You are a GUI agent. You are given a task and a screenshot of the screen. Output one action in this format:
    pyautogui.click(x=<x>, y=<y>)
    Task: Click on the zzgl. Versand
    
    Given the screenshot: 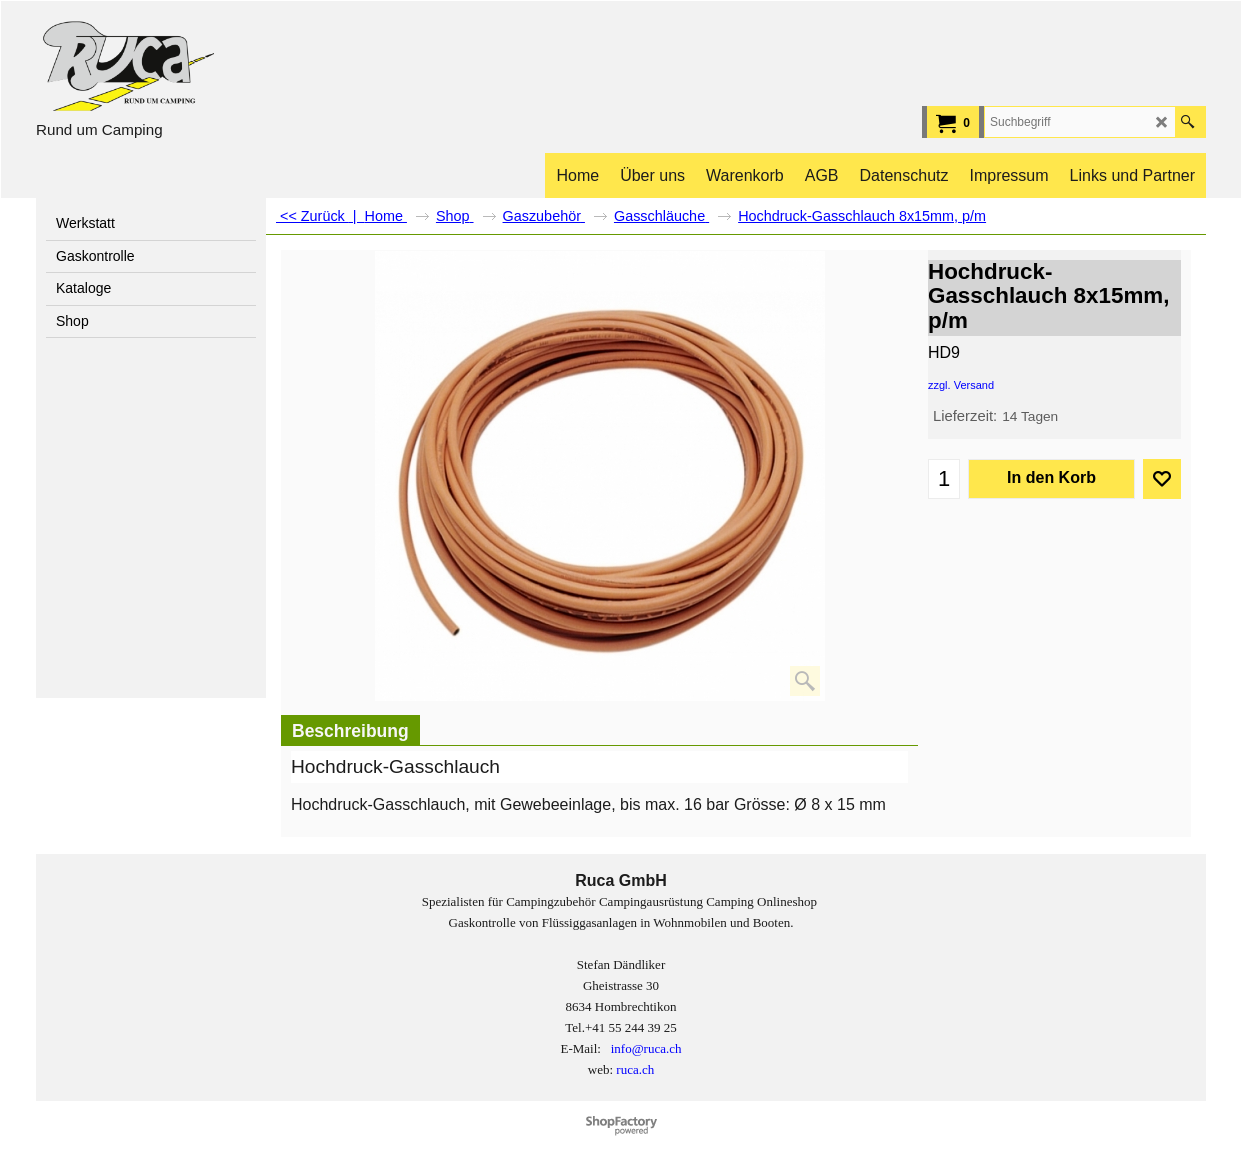 What is the action you would take?
    pyautogui.click(x=961, y=385)
    